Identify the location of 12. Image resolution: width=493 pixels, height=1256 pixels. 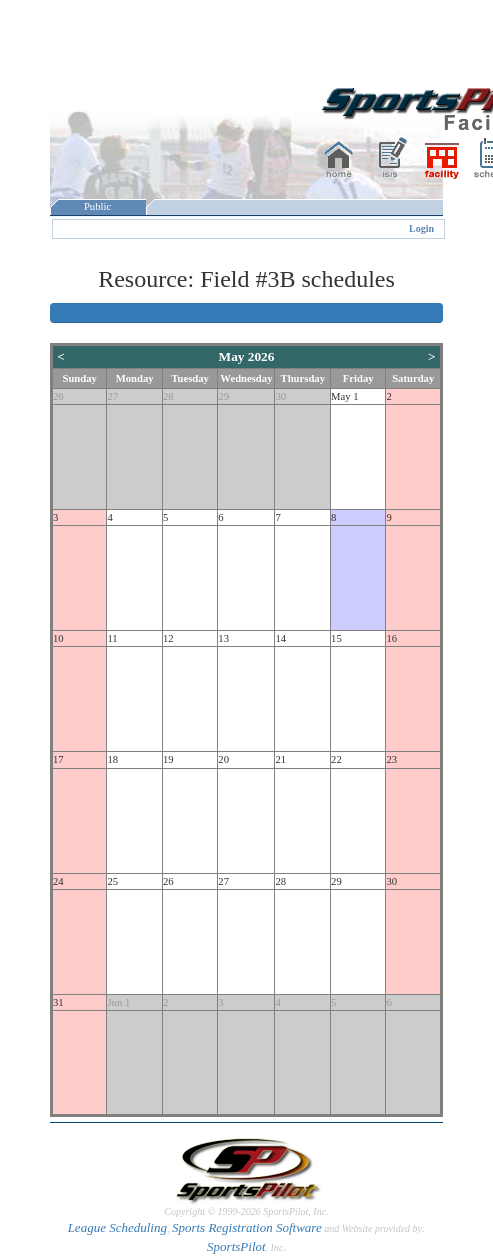
(168, 638).